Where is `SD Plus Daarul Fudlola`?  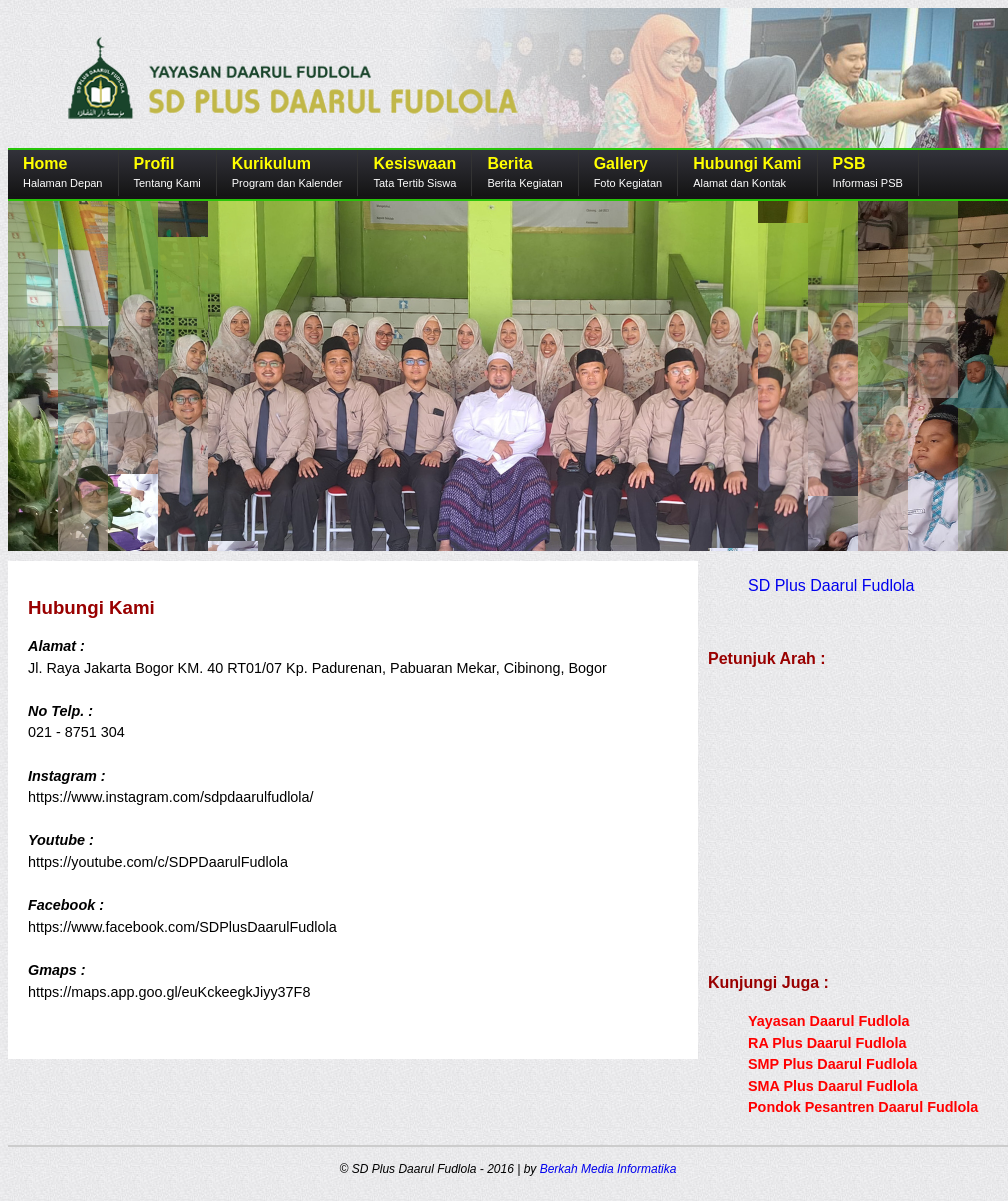 SD Plus Daarul Fudlola is located at coordinates (831, 585).